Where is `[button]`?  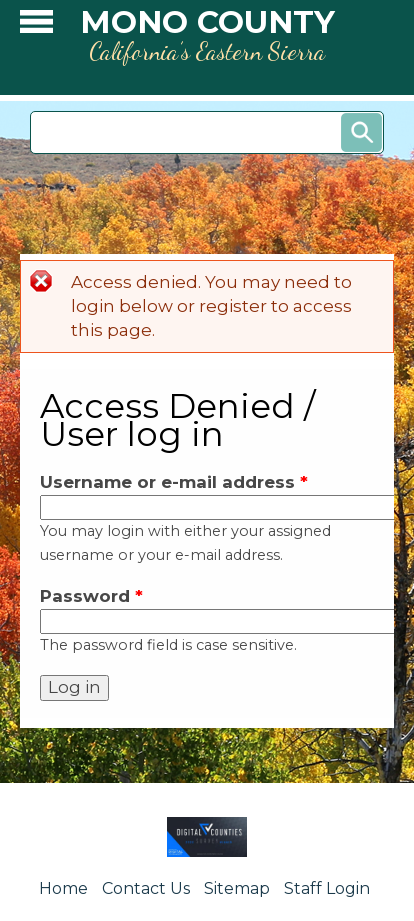 [button] is located at coordinates (36, 26).